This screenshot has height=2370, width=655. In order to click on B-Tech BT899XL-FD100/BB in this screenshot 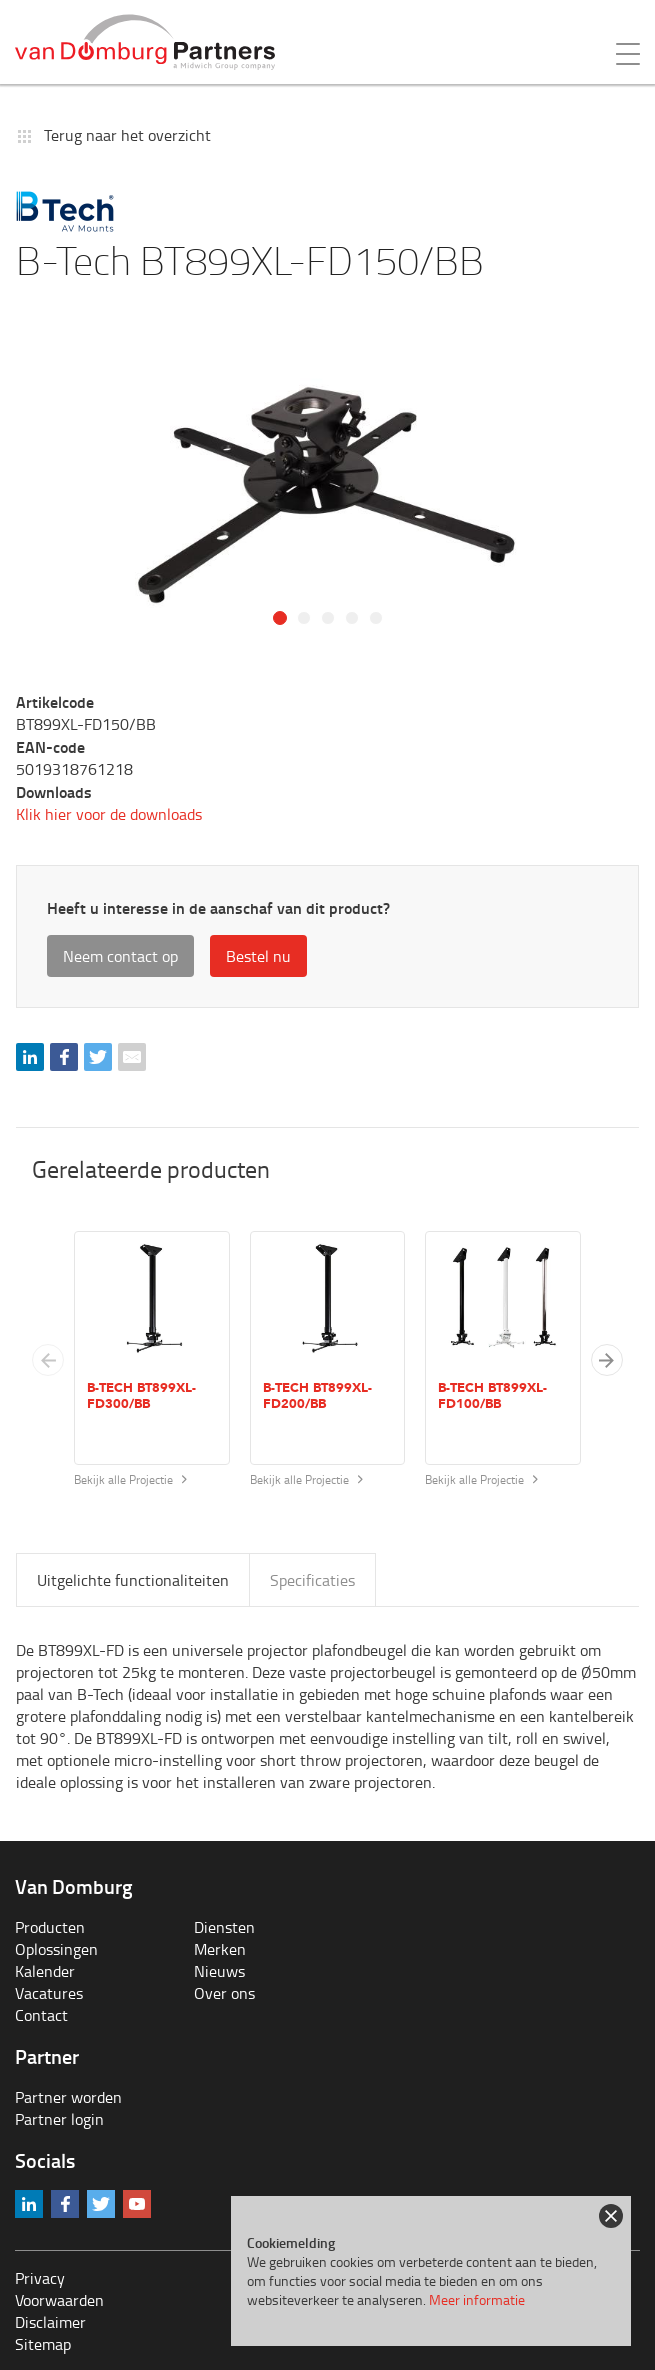, I will do `click(492, 1396)`.